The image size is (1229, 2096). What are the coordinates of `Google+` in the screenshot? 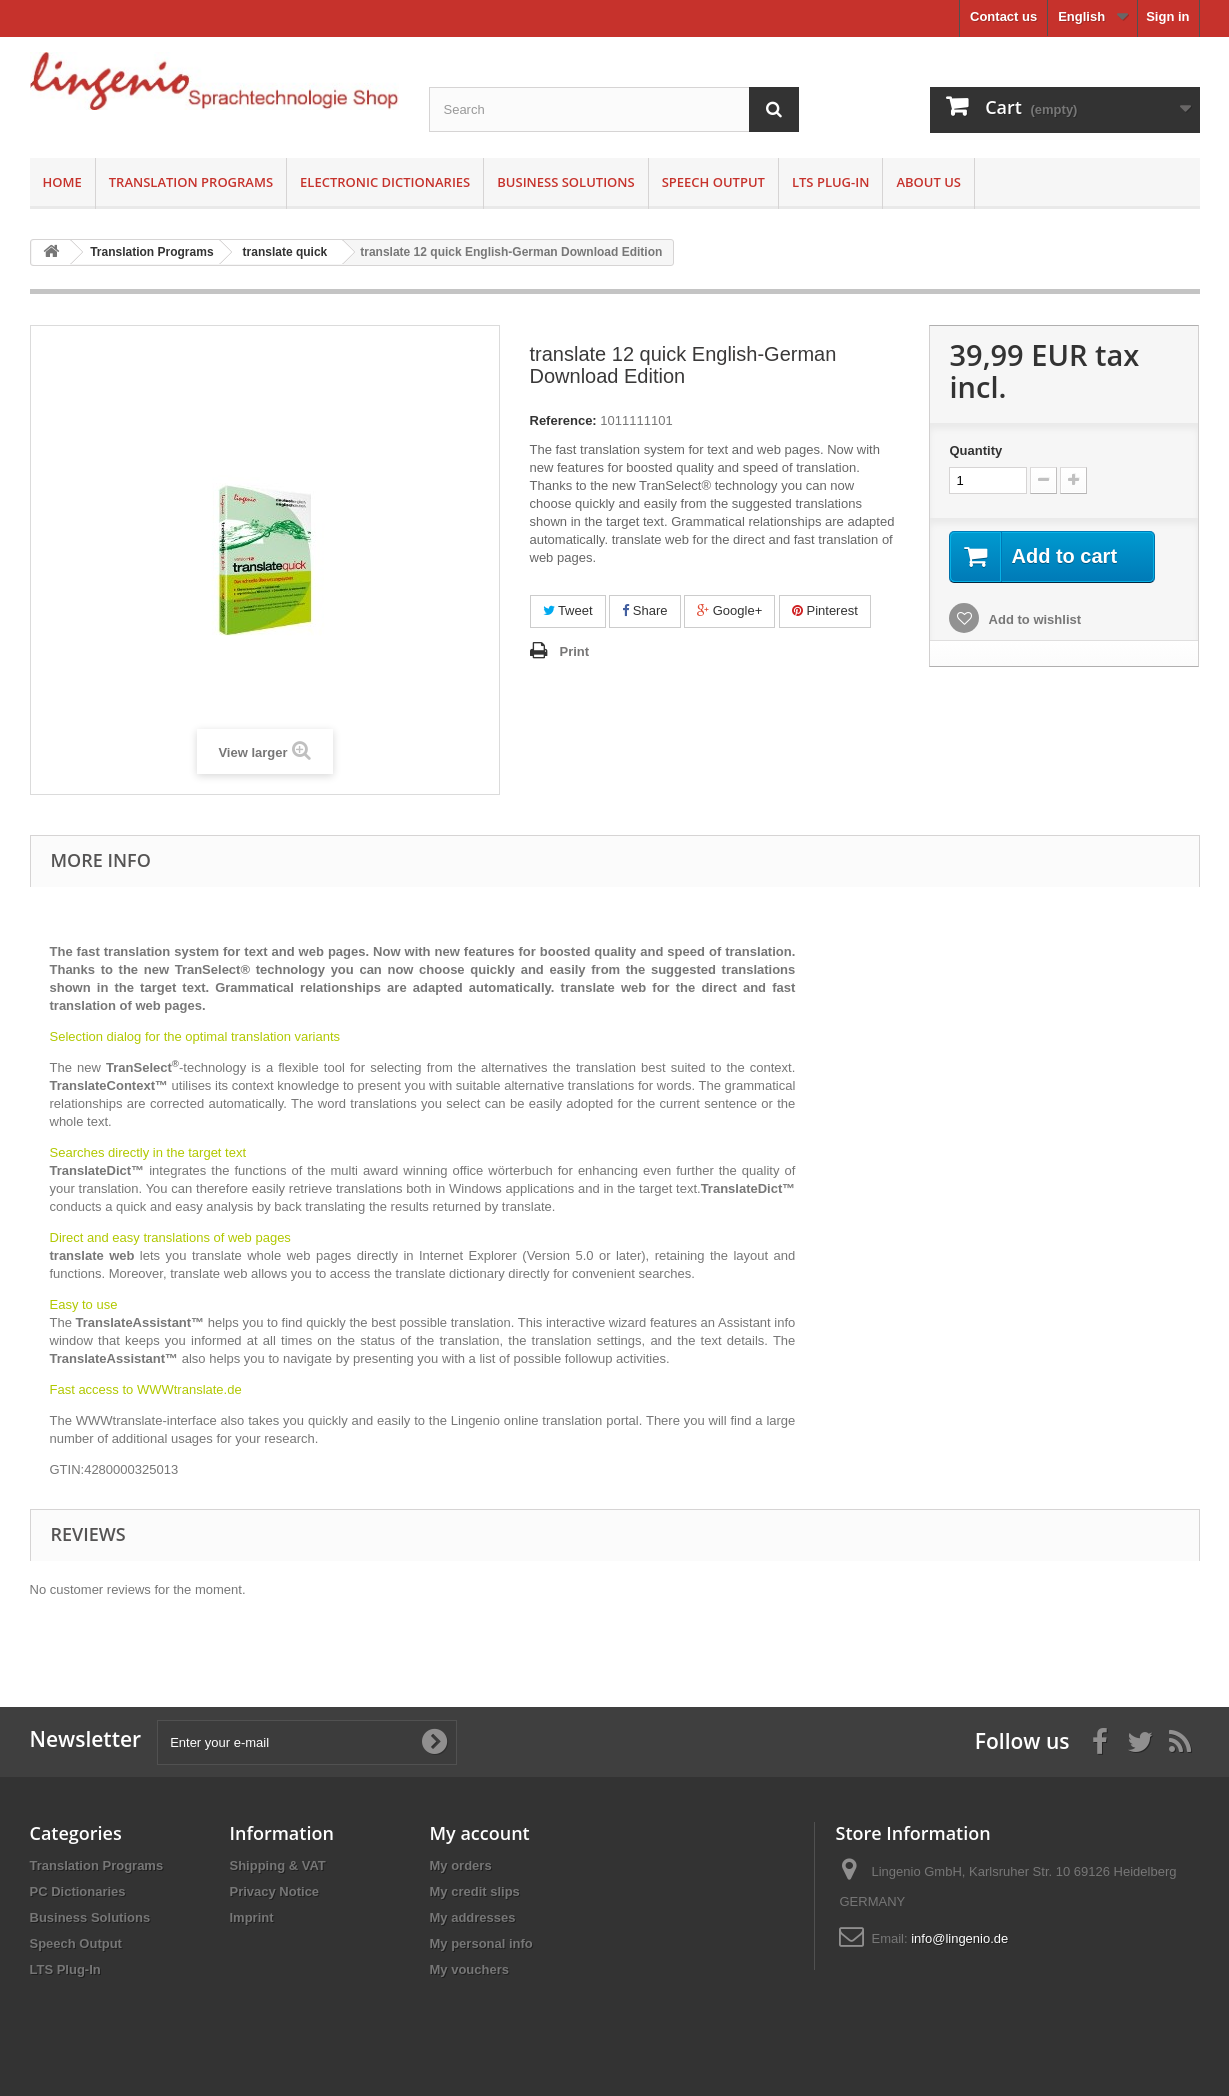 It's located at (729, 610).